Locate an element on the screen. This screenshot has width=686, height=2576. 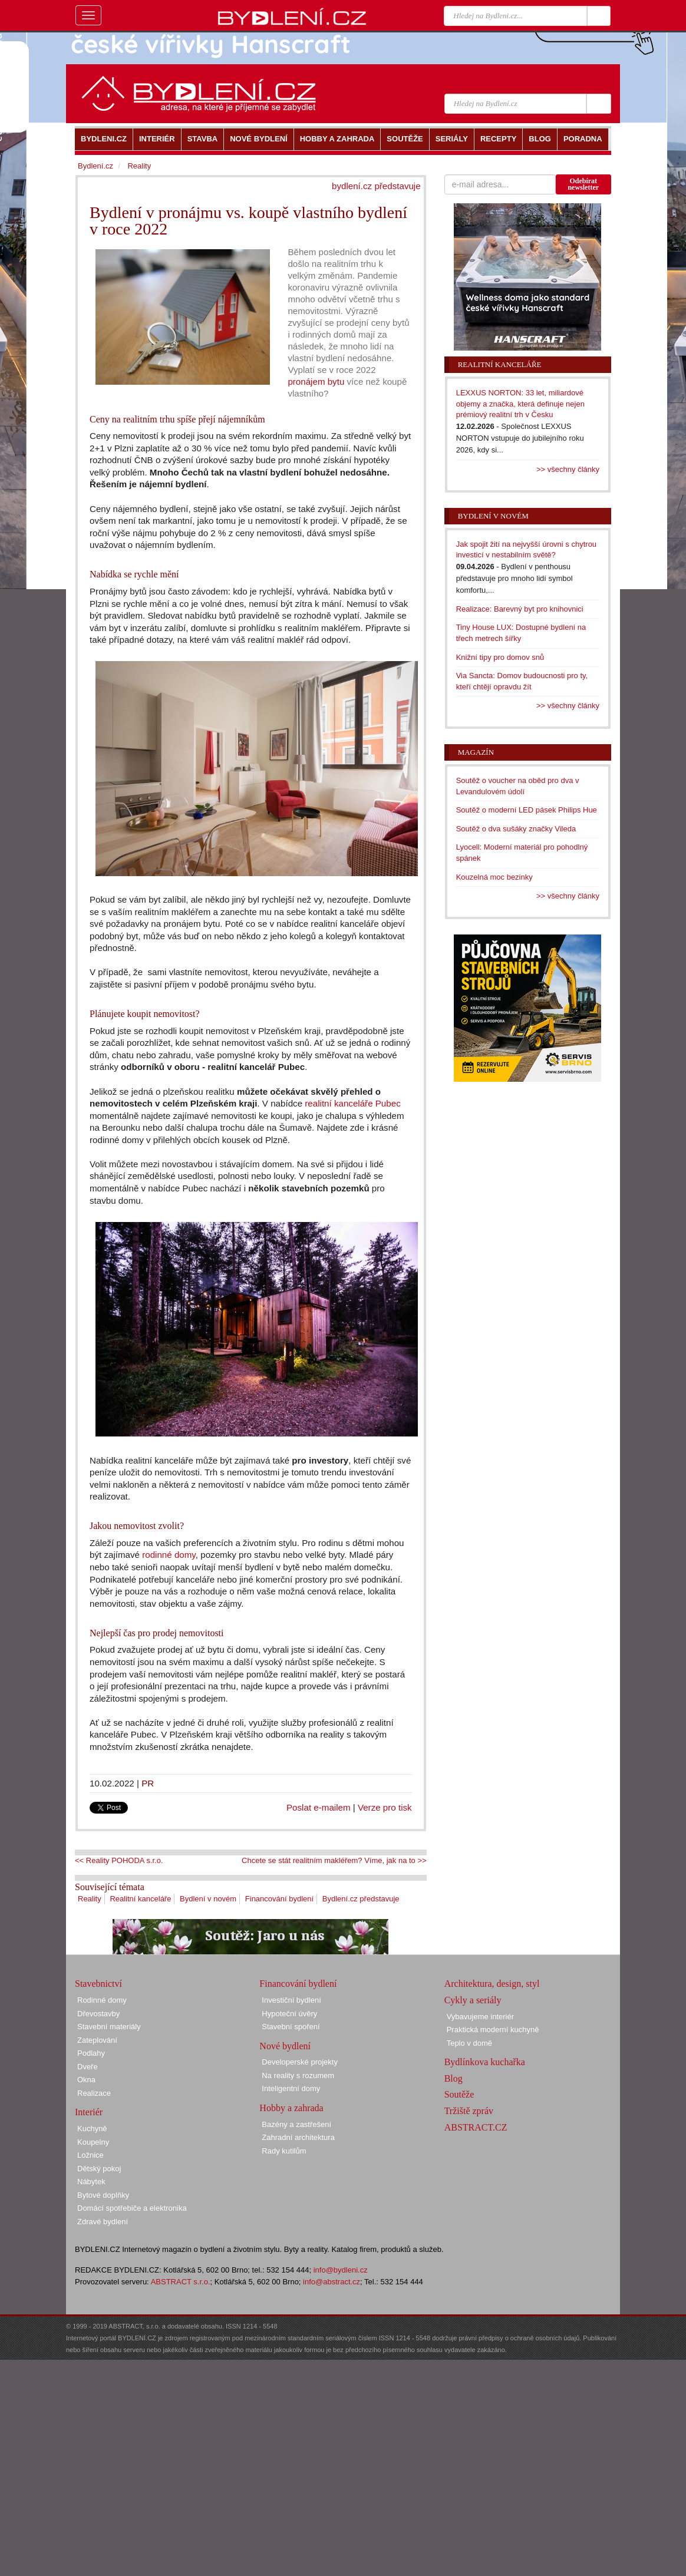
Investiční bydlení is located at coordinates (291, 2000).